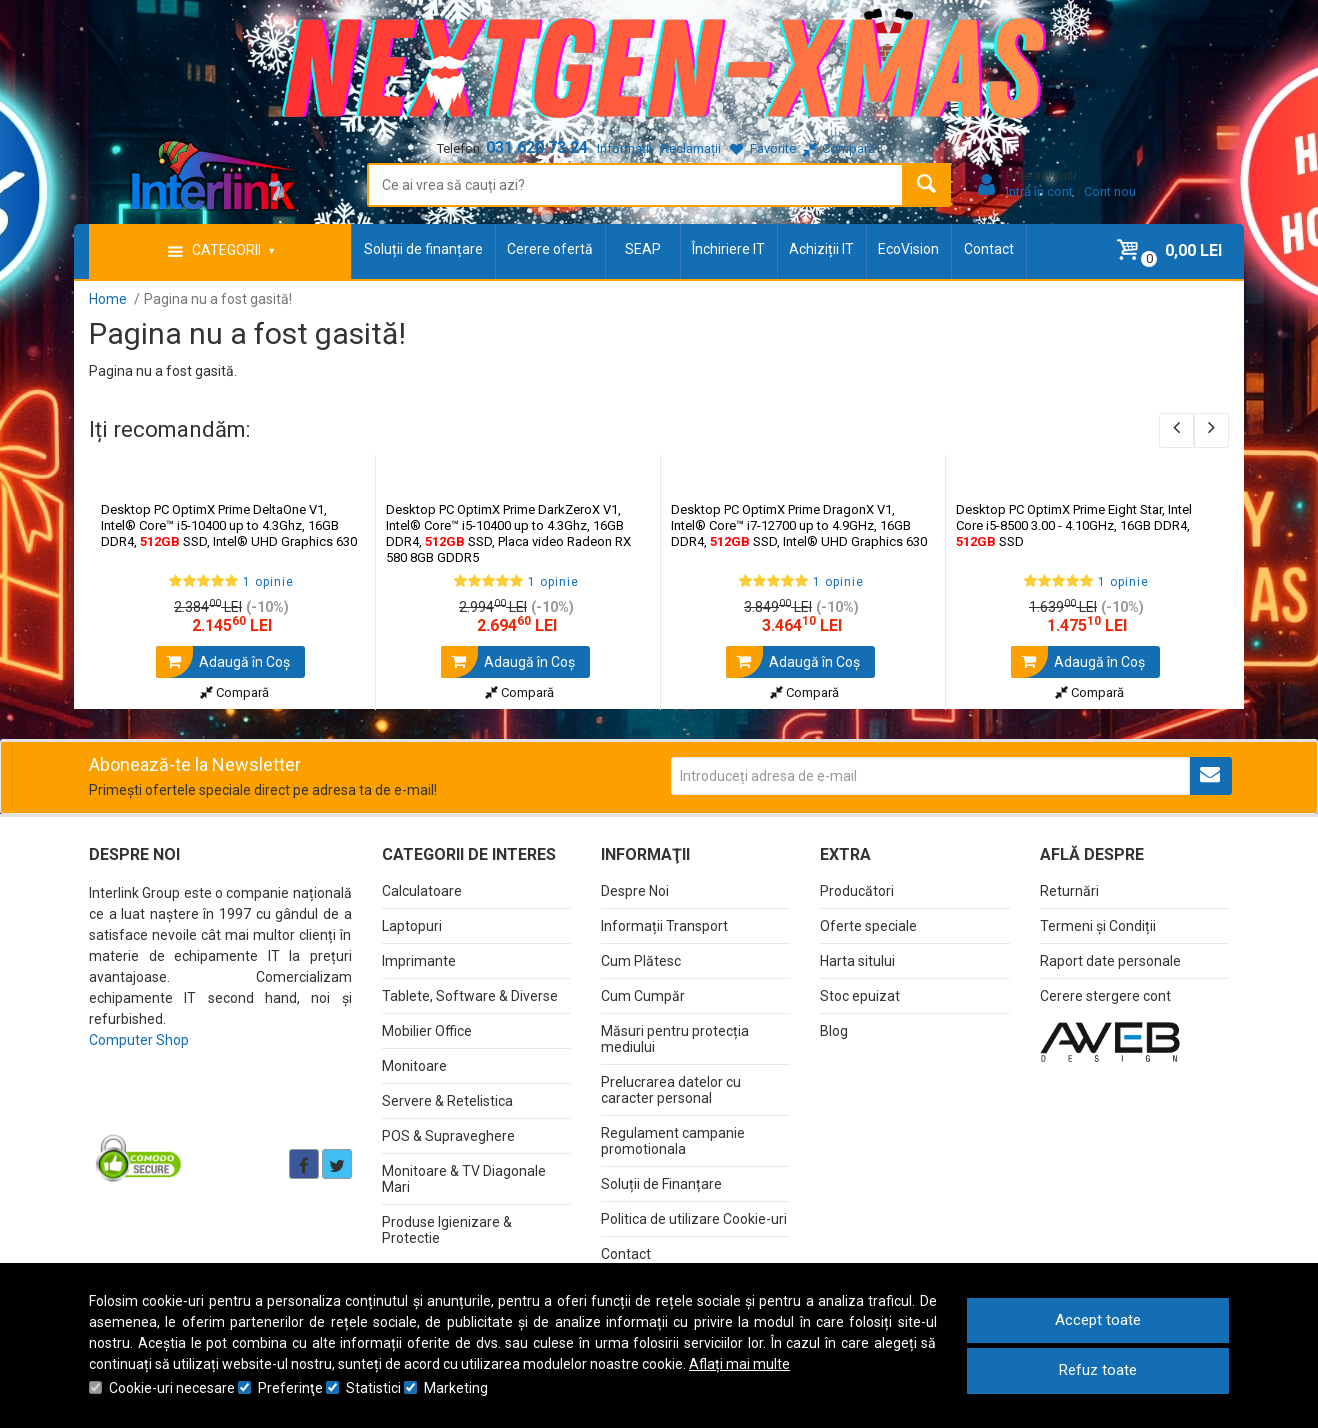 The width and height of the screenshot is (1318, 1428). Describe the element at coordinates (635, 891) in the screenshot. I see `Despre Noi` at that location.